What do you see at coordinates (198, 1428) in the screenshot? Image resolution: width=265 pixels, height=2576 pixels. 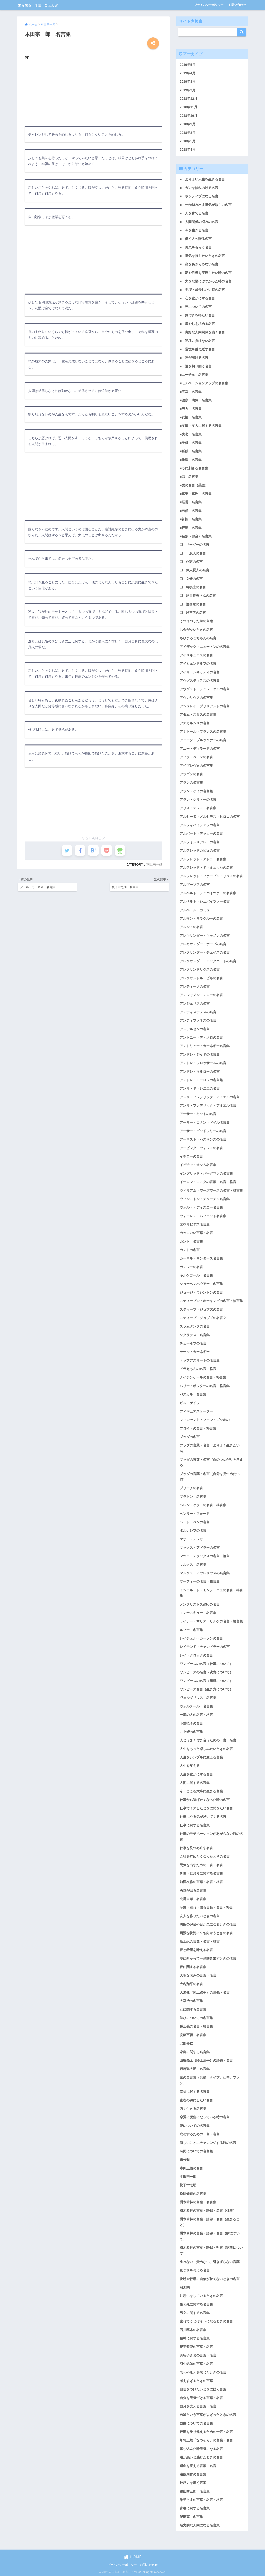 I see `フロイトの名言・格言集` at bounding box center [198, 1428].